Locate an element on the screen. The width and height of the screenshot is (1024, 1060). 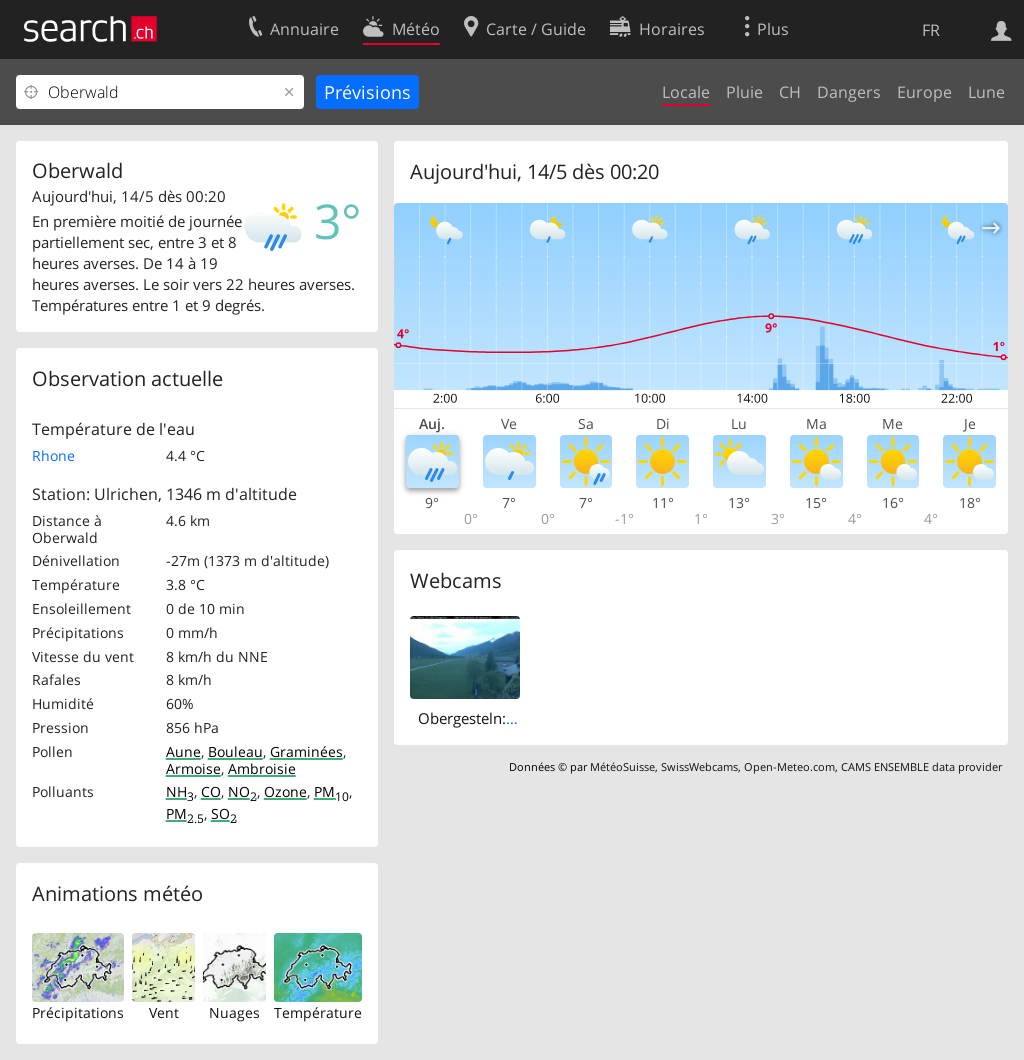
Open-Meteo.com is located at coordinates (789, 766).